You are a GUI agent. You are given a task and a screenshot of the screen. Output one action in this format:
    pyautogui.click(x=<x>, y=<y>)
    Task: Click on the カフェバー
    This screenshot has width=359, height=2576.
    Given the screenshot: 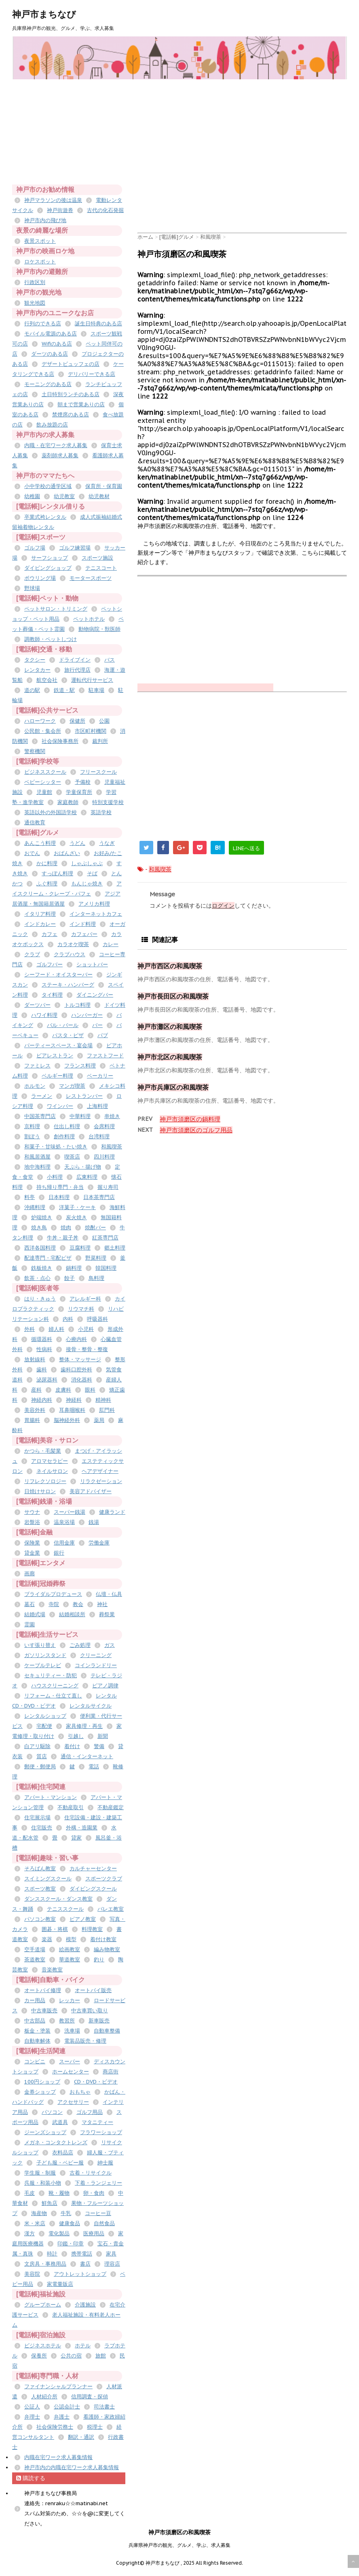 What is the action you would take?
    pyautogui.click(x=84, y=934)
    